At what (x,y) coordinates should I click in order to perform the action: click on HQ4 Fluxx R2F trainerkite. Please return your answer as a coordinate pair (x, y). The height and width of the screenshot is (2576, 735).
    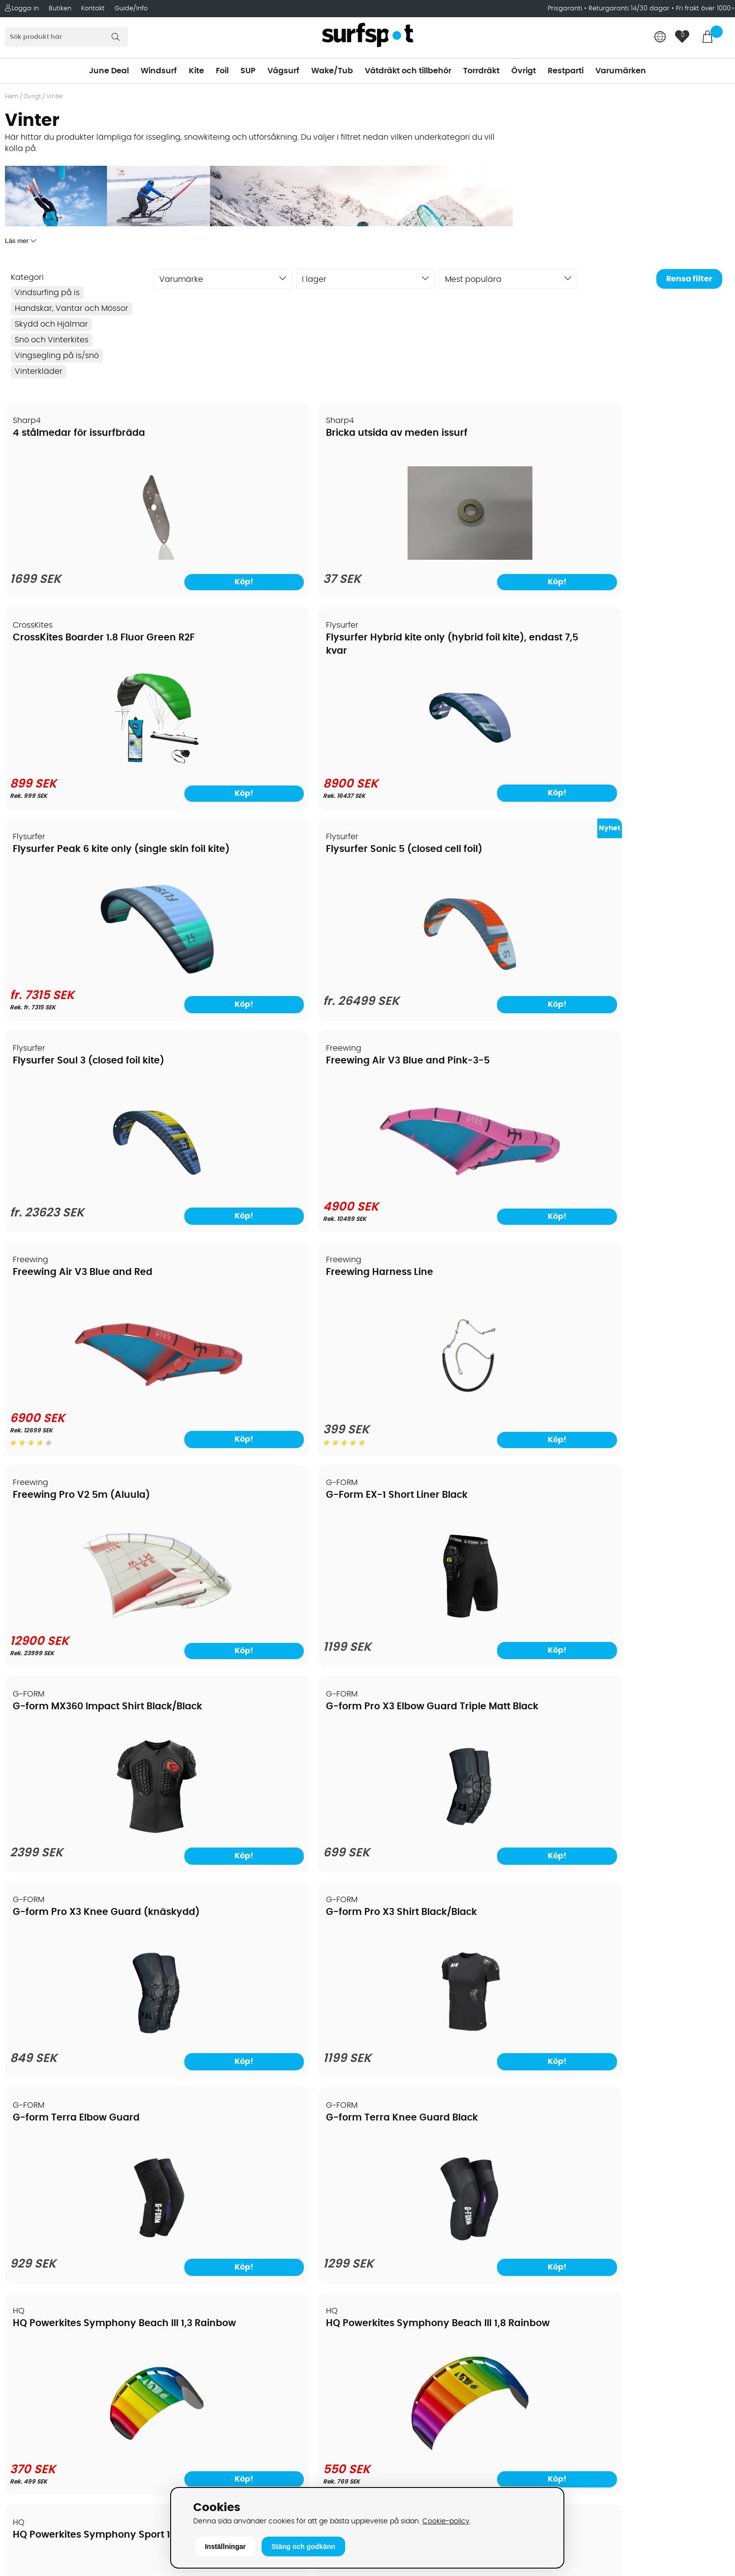
    Looking at the image, I should click on (439, 1484).